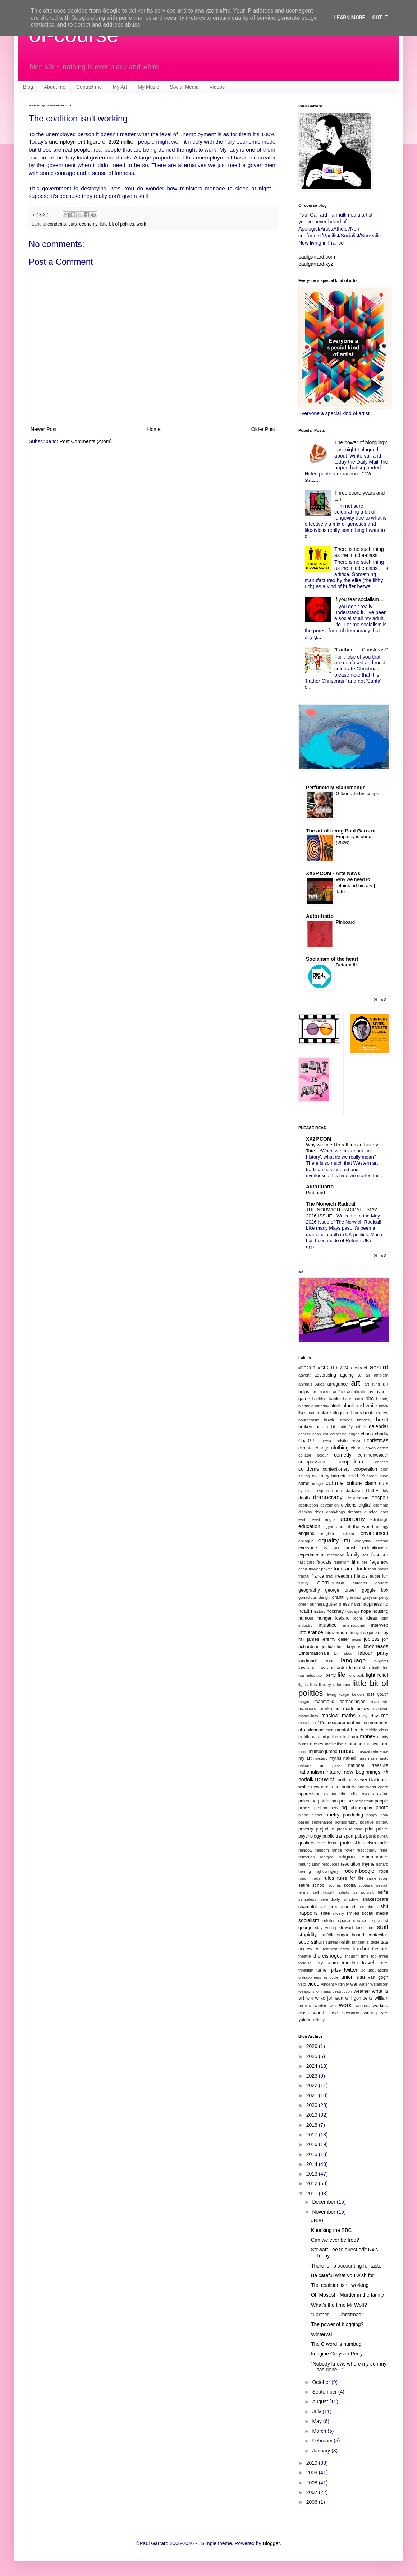  What do you see at coordinates (313, 1653) in the screenshot?
I see `L'Internationale` at bounding box center [313, 1653].